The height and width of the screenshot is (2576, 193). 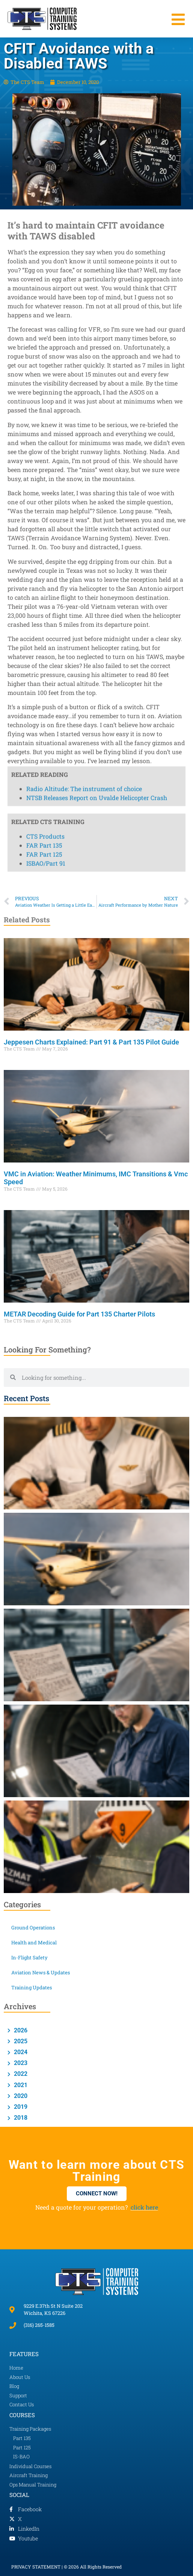 What do you see at coordinates (40, 1972) in the screenshot?
I see `Aviation News & Updates` at bounding box center [40, 1972].